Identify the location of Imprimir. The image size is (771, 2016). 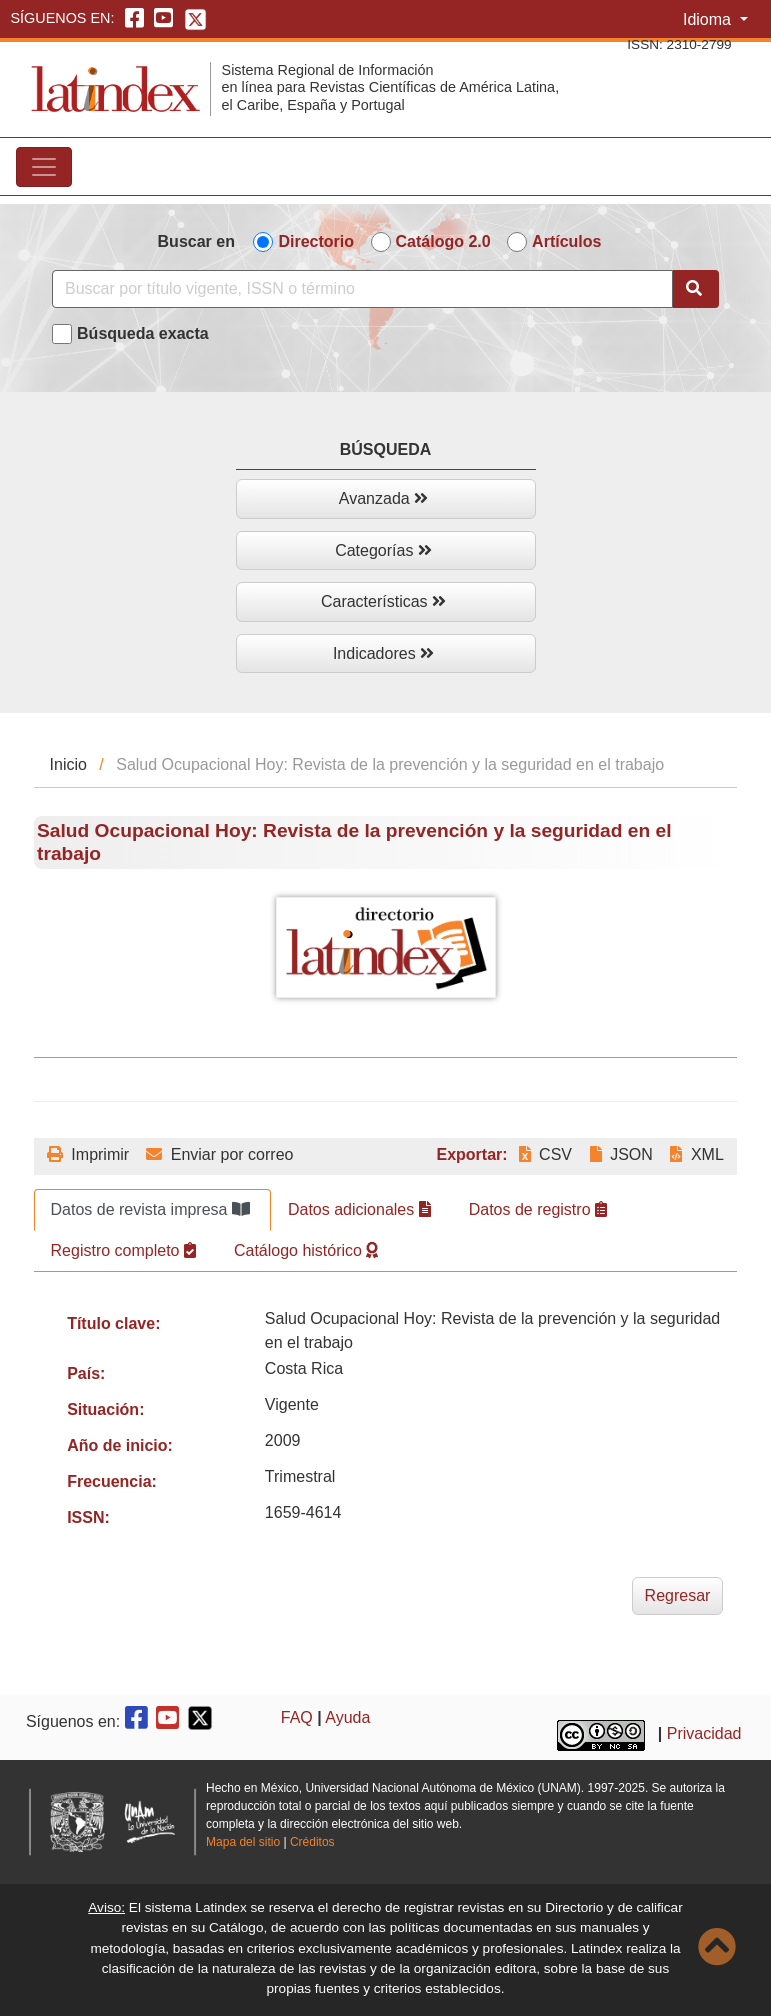
(88, 1154).